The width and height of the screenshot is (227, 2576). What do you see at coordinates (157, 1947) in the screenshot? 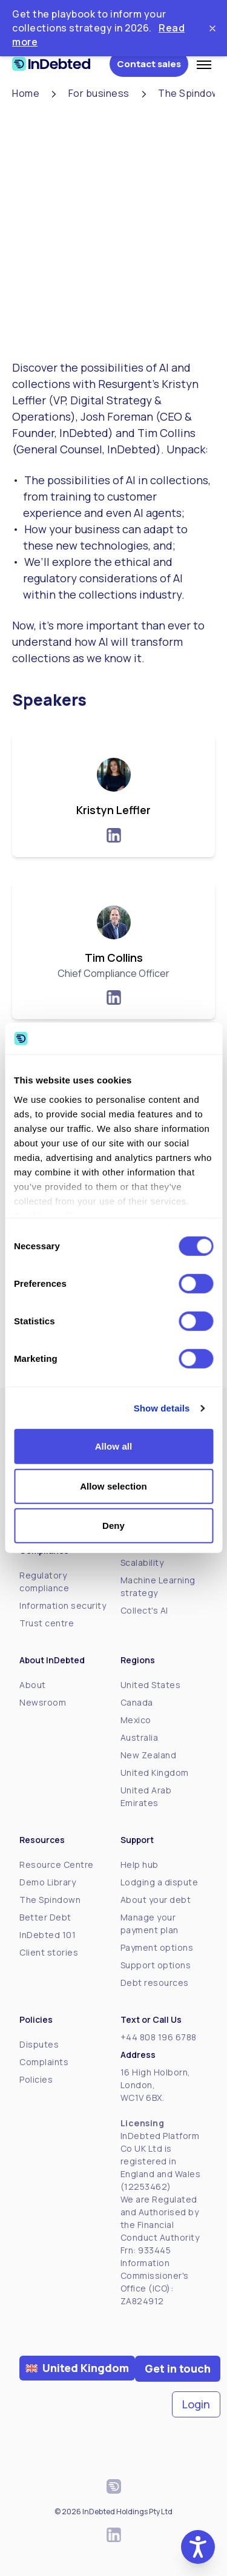
I see `Payment options` at bounding box center [157, 1947].